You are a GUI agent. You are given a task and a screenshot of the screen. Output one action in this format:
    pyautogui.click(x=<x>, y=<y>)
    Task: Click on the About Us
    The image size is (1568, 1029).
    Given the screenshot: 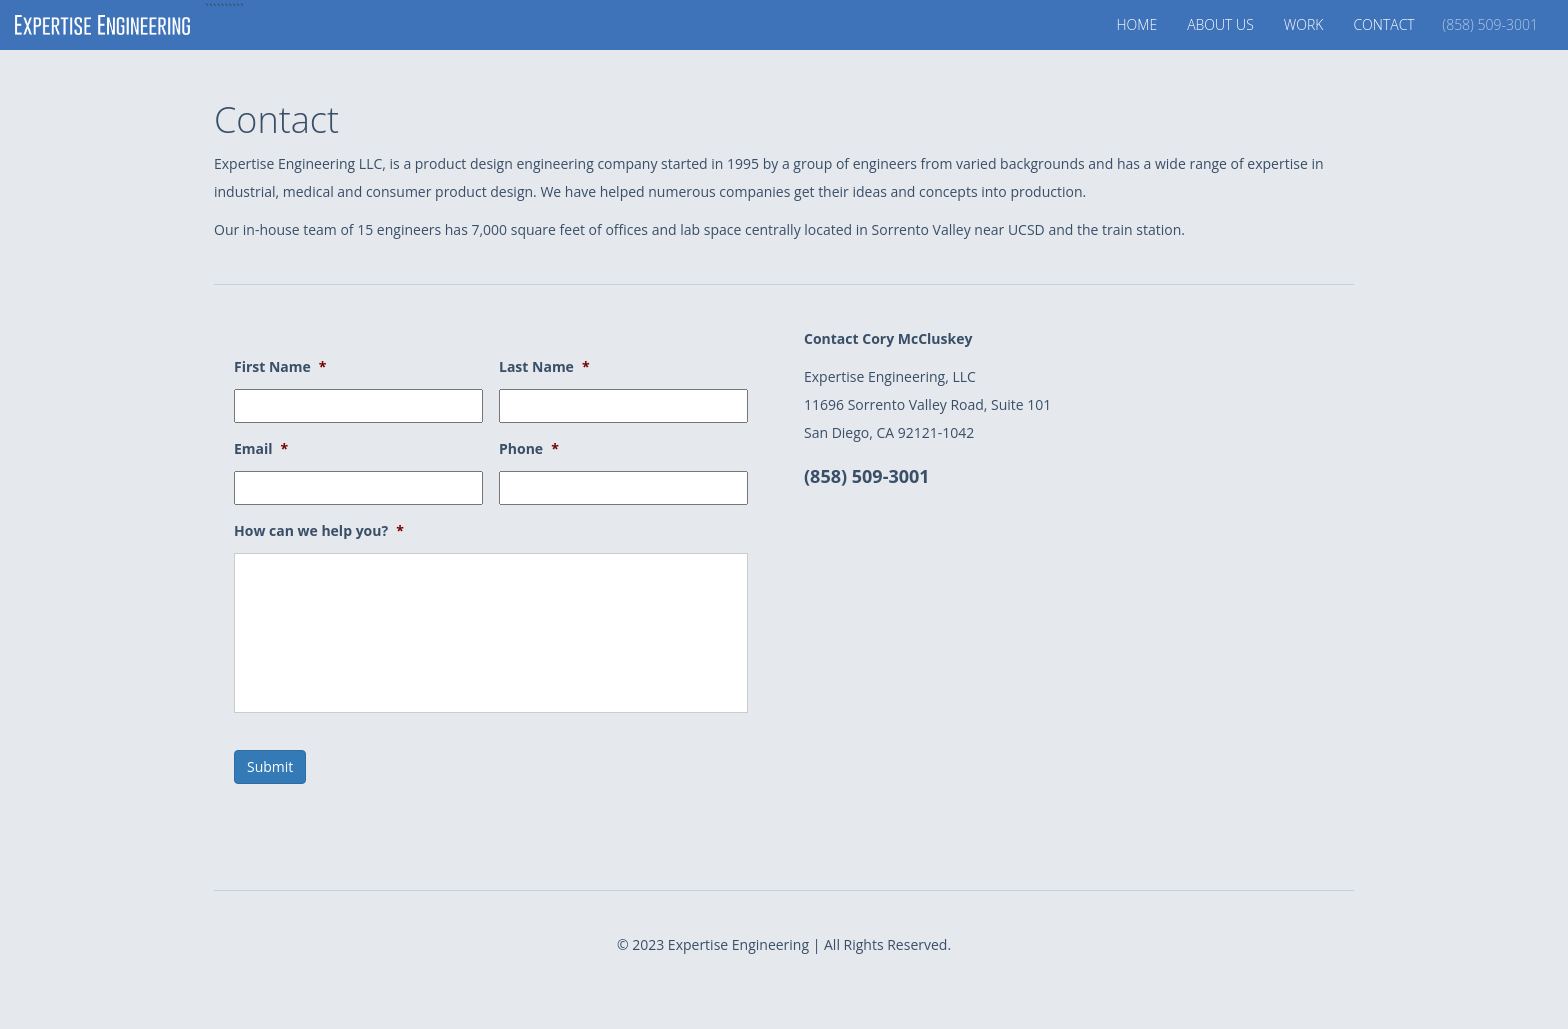 What is the action you would take?
    pyautogui.click(x=1220, y=24)
    